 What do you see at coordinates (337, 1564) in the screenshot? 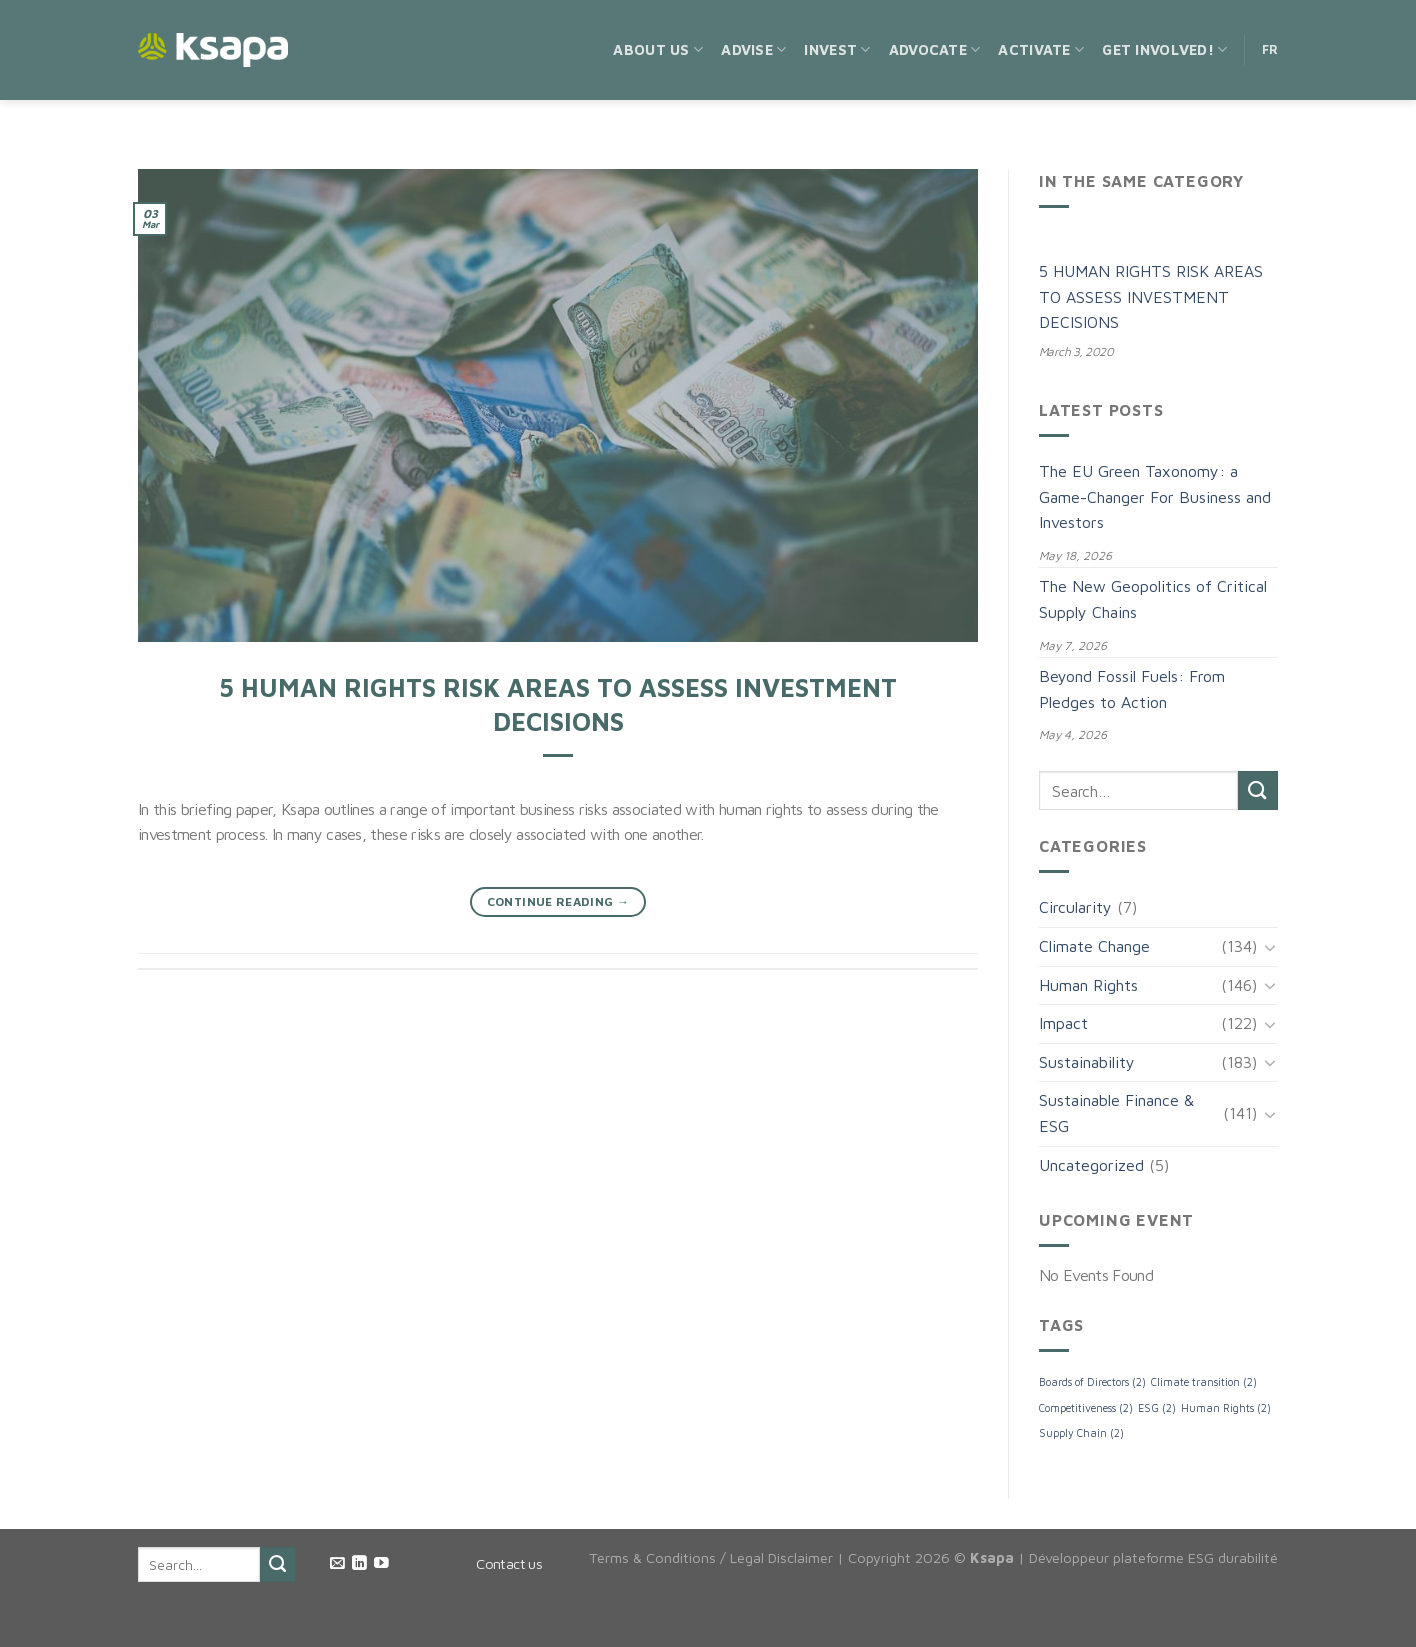
I see `[Send us an email]` at bounding box center [337, 1564].